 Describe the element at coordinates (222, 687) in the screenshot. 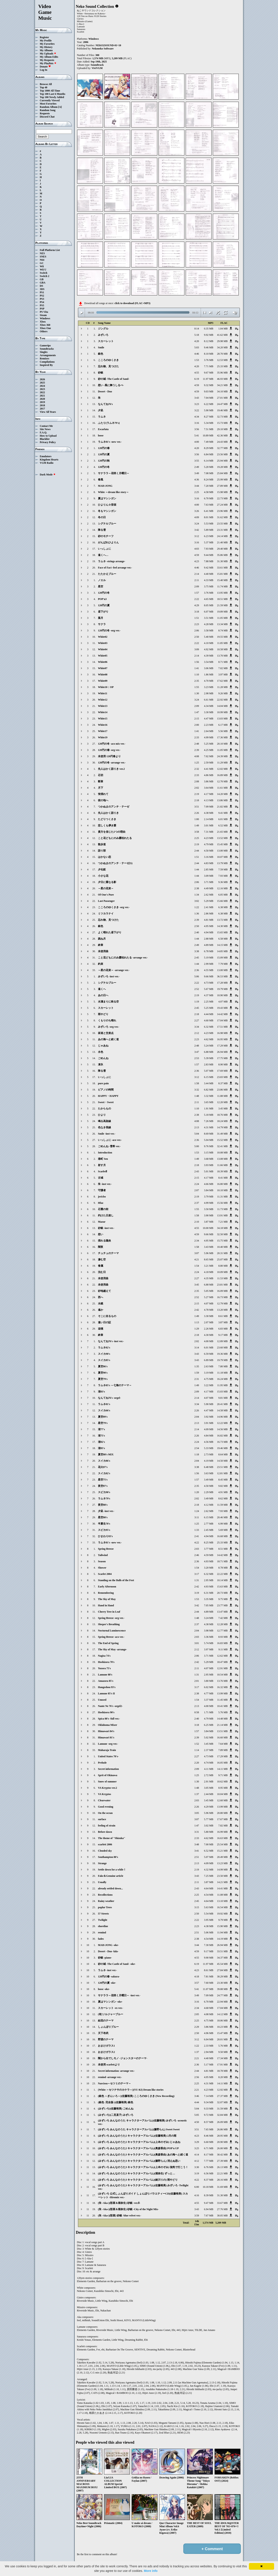

I see `11.28 MB` at that location.